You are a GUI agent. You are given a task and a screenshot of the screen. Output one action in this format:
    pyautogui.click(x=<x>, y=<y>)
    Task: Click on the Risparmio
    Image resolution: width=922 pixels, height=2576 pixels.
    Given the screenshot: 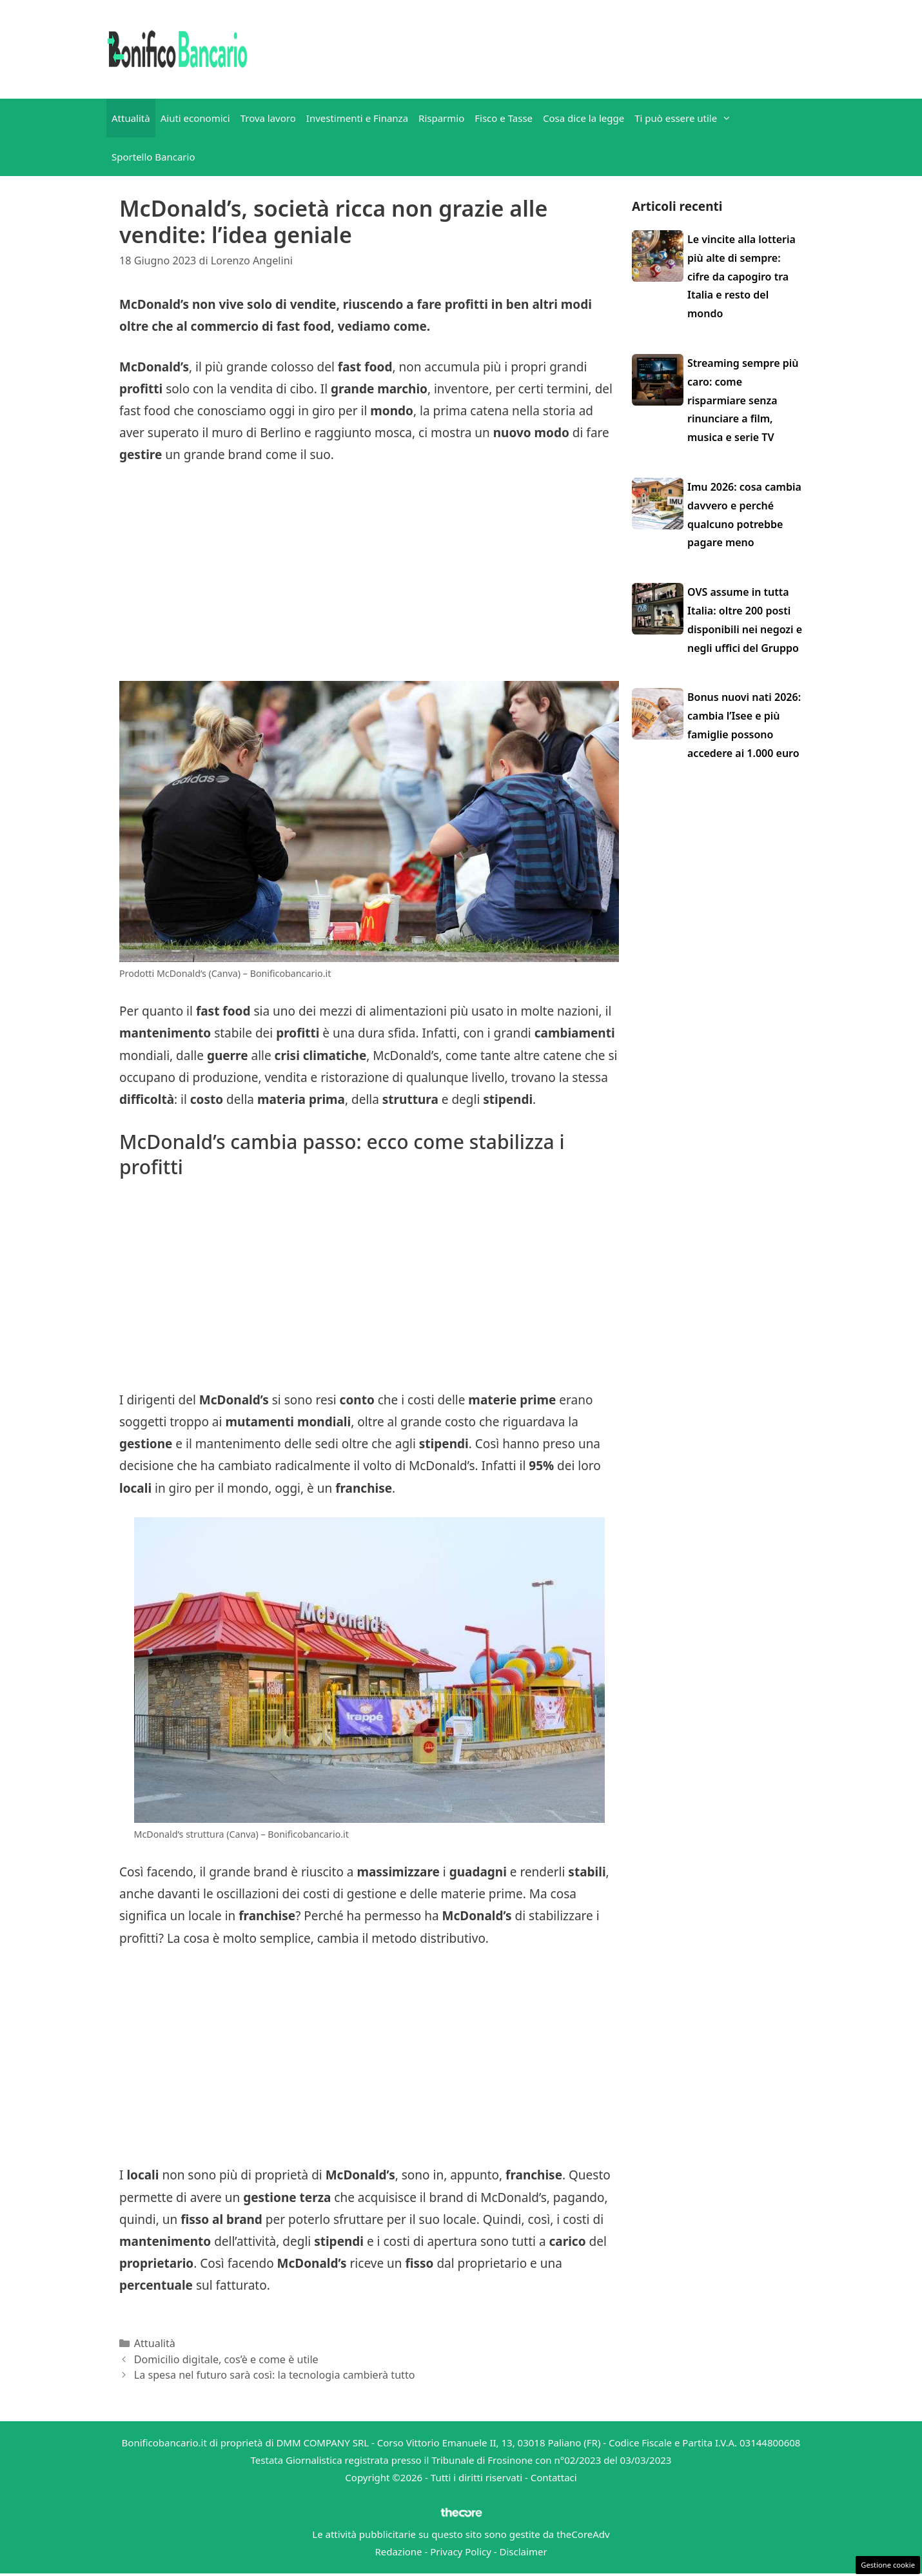 What is the action you would take?
    pyautogui.click(x=441, y=118)
    